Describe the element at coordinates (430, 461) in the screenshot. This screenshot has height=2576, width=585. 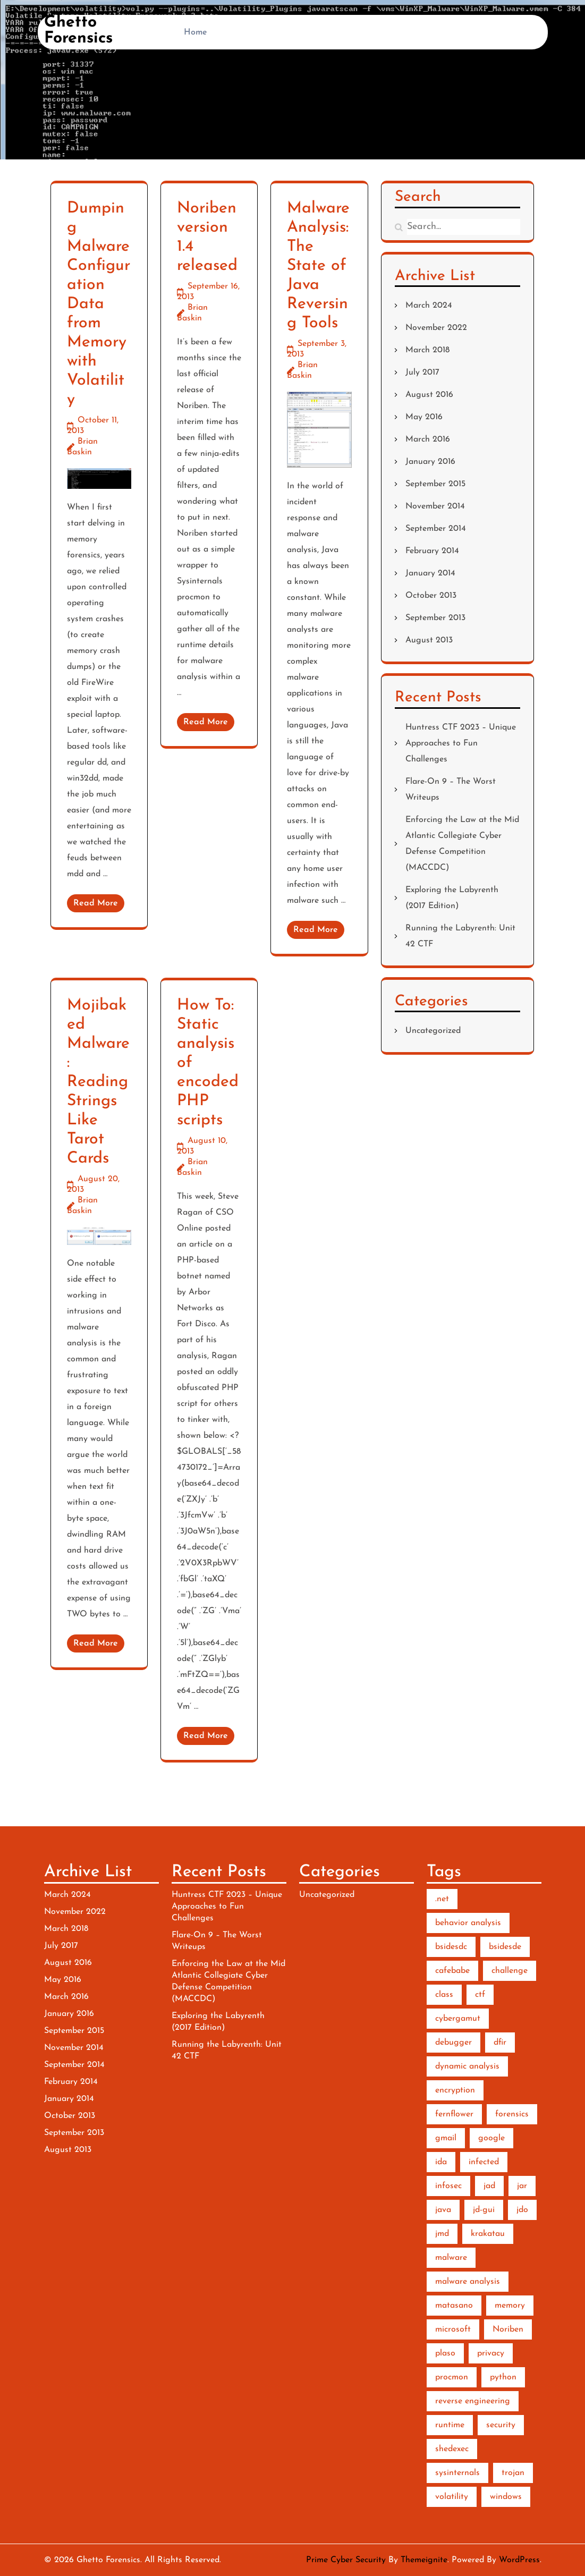
I see `January 2016` at that location.